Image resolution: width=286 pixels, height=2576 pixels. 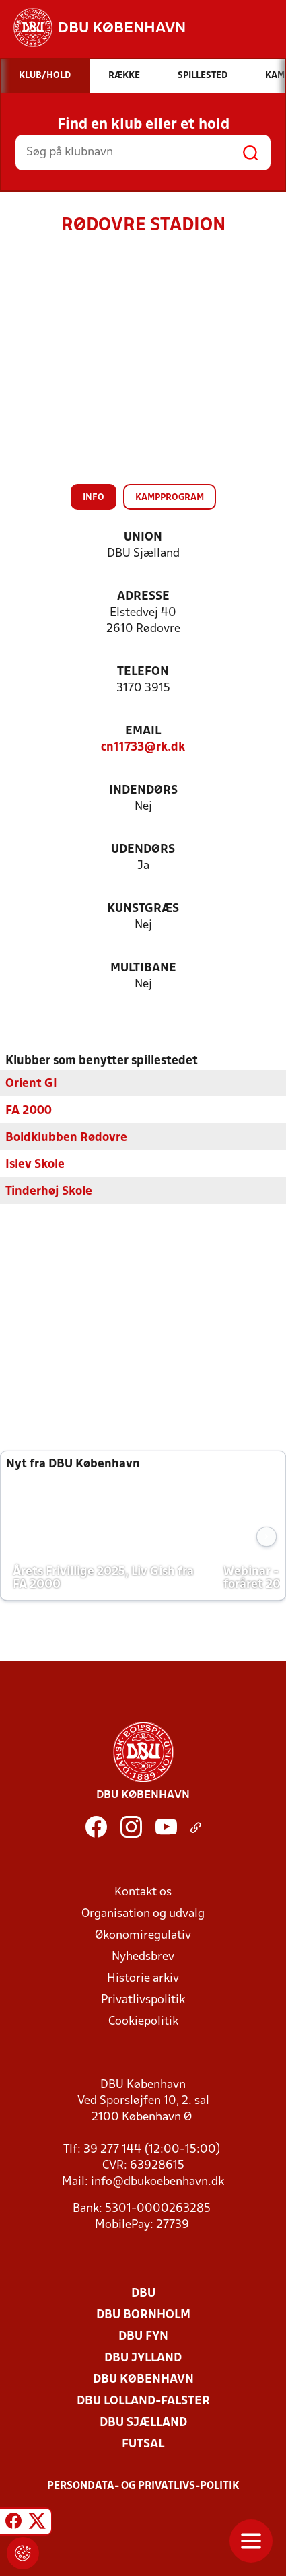 I want to click on Kunstgræs, so click(x=143, y=909).